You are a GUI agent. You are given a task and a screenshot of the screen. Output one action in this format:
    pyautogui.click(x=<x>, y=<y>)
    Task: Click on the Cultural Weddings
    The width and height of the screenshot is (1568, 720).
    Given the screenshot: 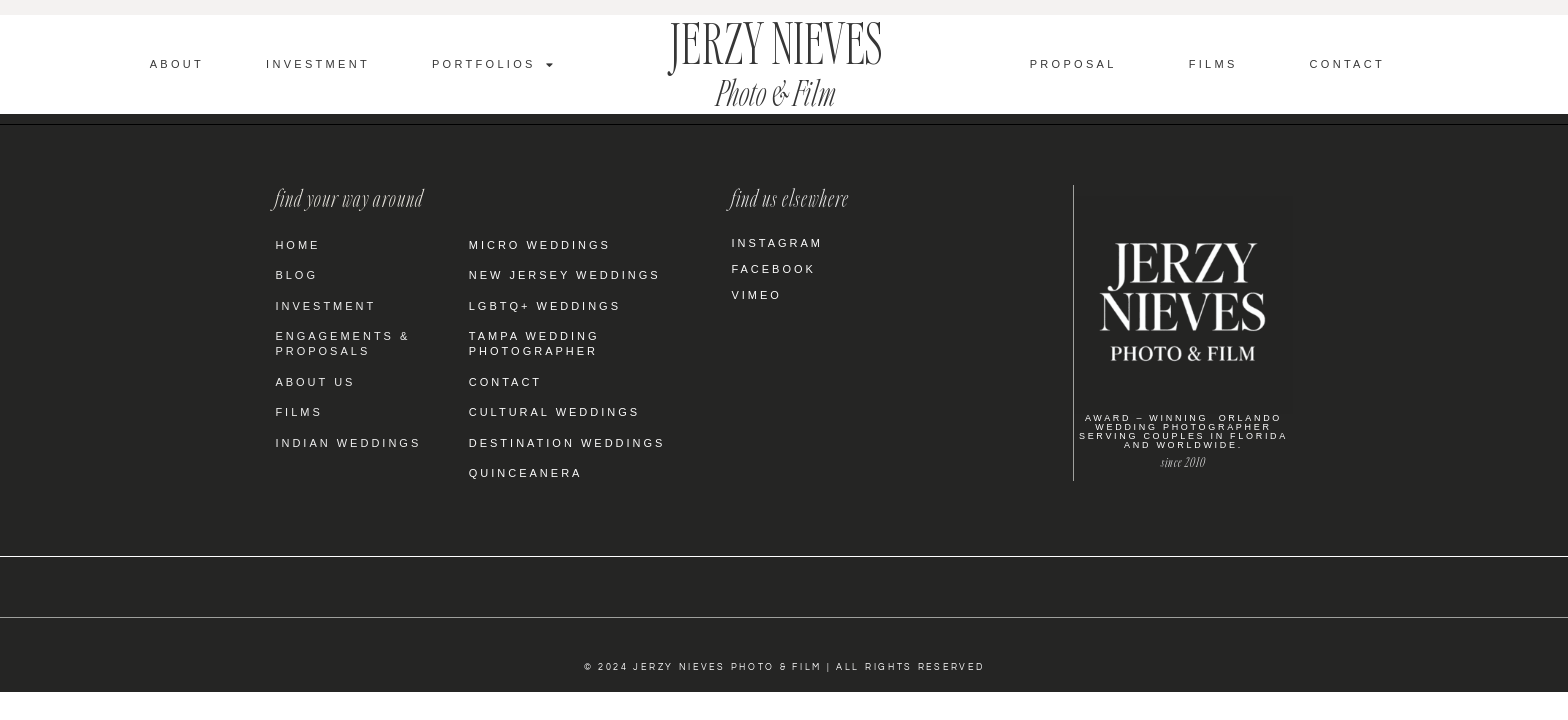 What is the action you would take?
    pyautogui.click(x=554, y=412)
    